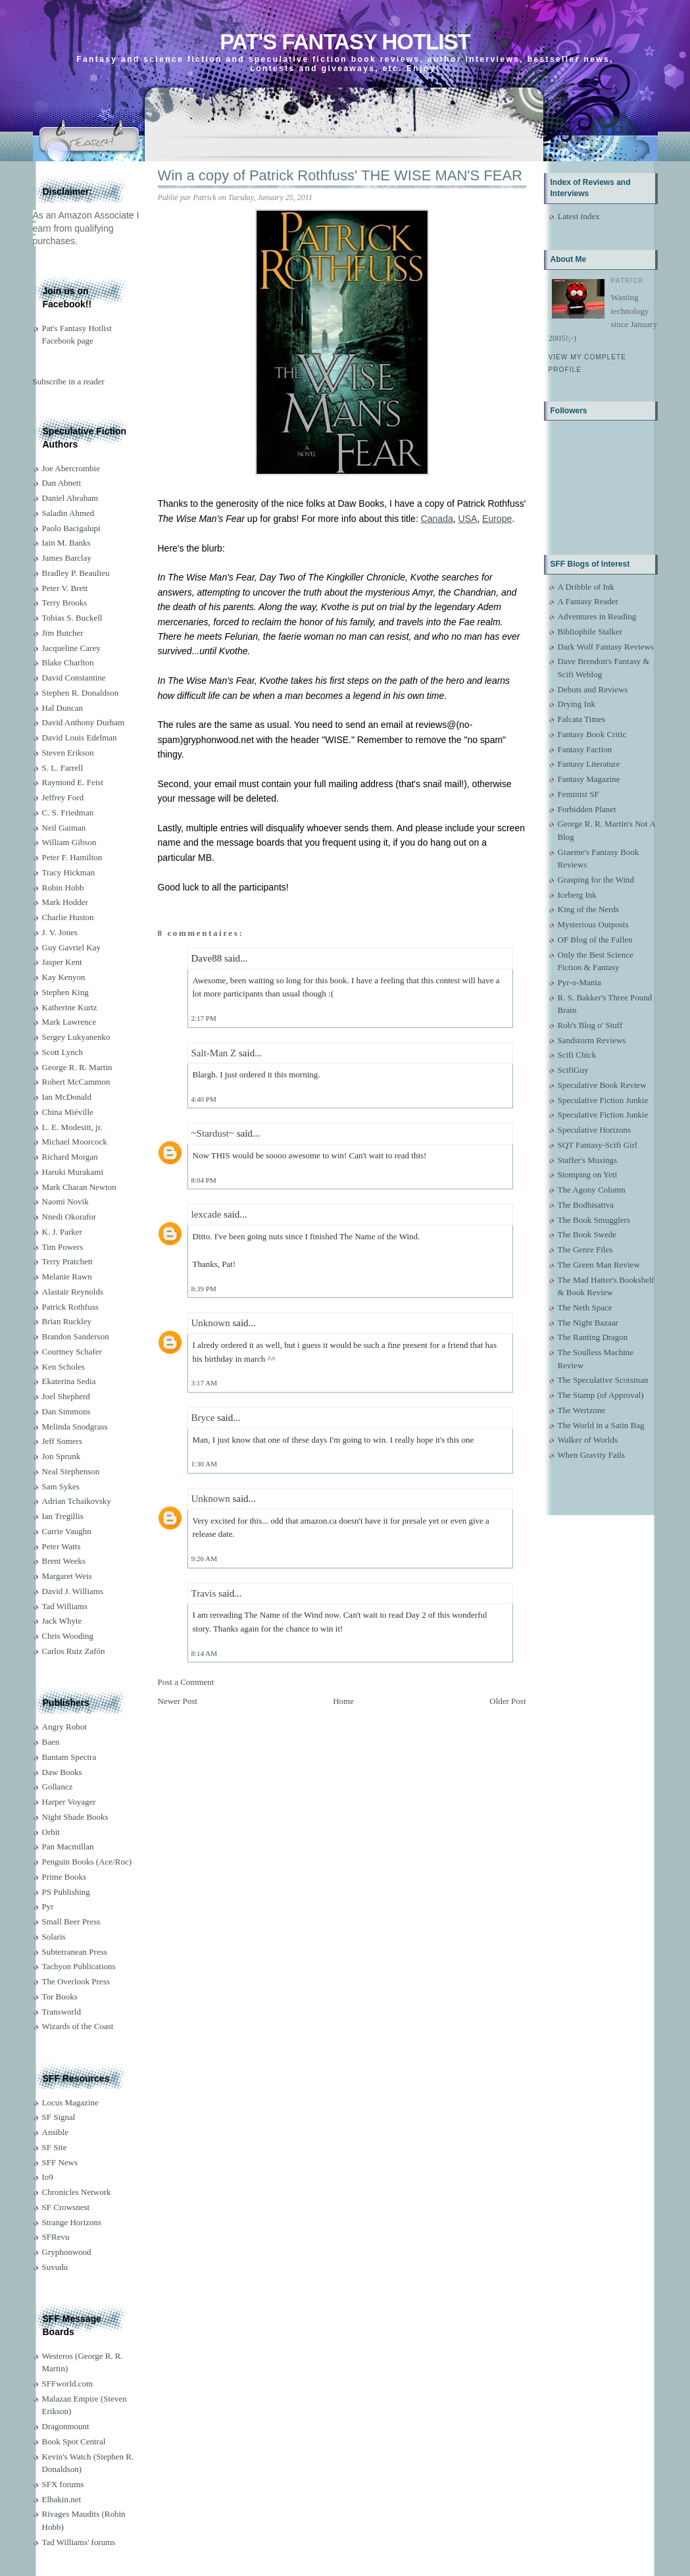 The width and height of the screenshot is (690, 2576). Describe the element at coordinates (588, 1440) in the screenshot. I see `Walker of Worlds` at that location.